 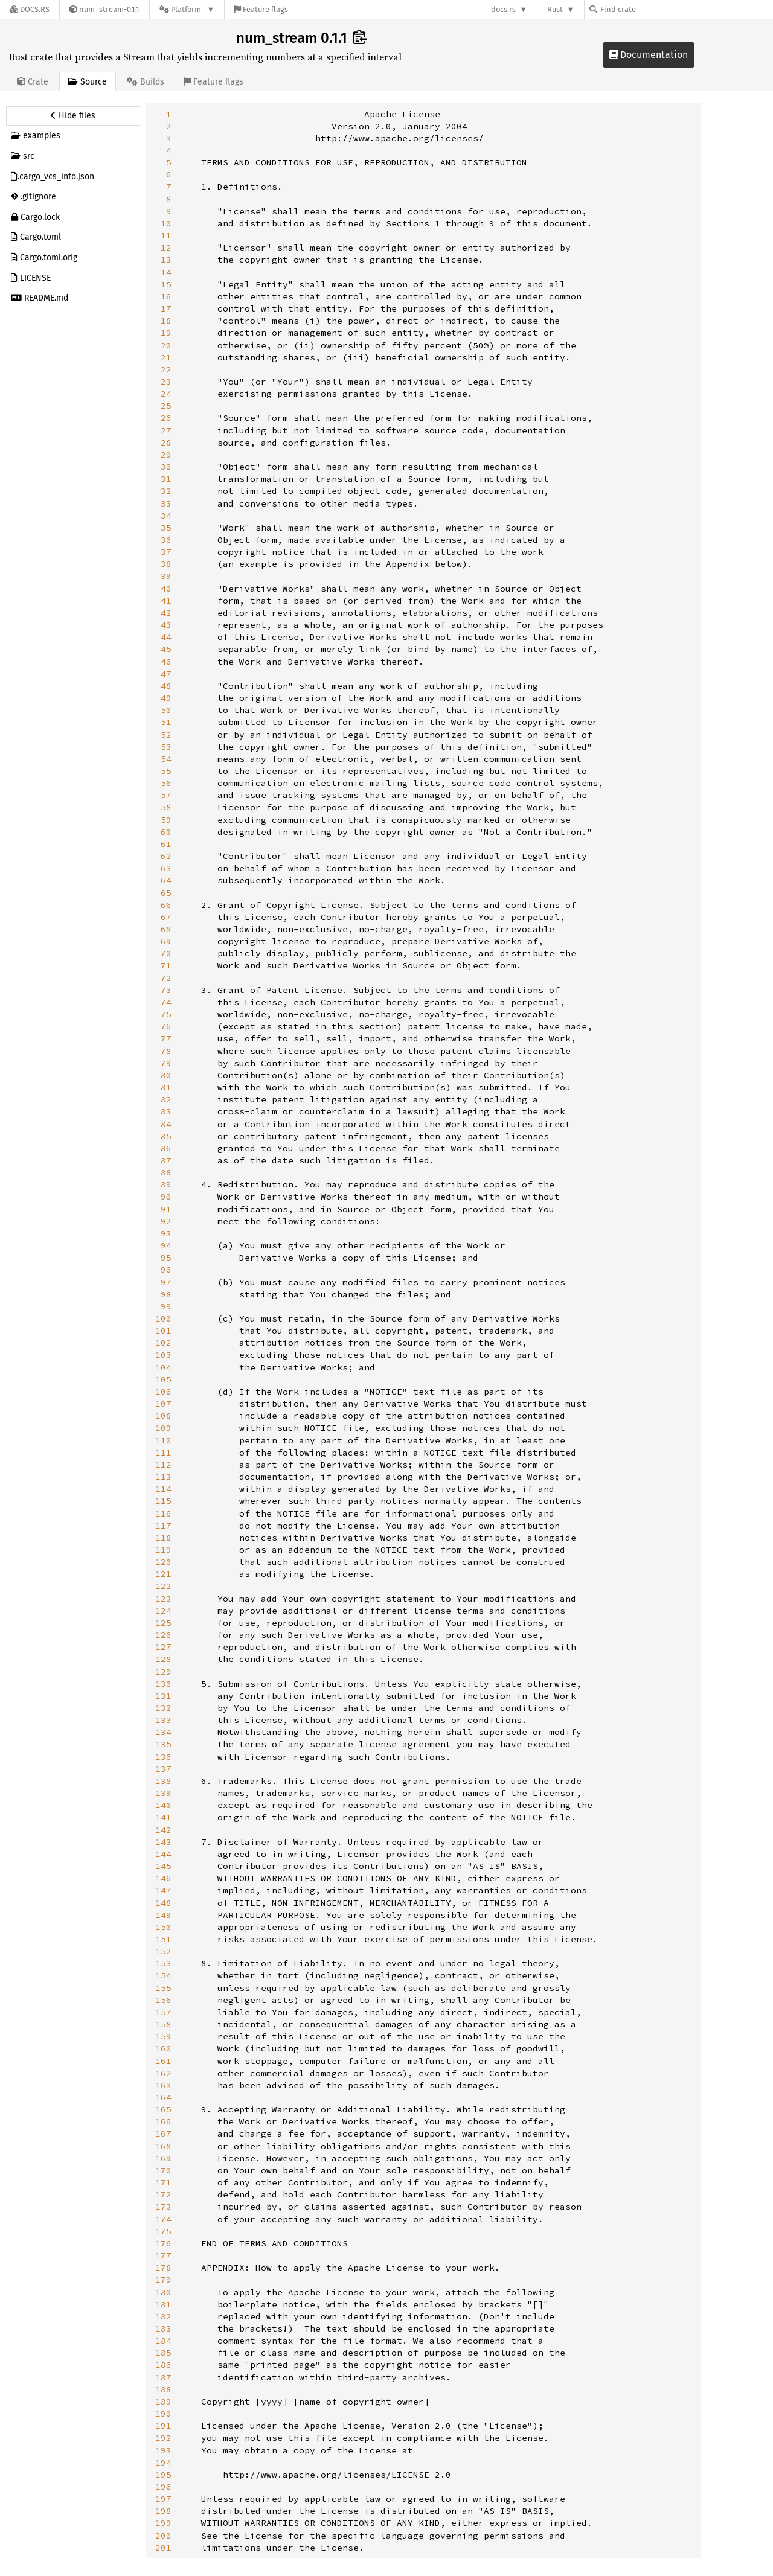 What do you see at coordinates (163, 1975) in the screenshot?
I see `154` at bounding box center [163, 1975].